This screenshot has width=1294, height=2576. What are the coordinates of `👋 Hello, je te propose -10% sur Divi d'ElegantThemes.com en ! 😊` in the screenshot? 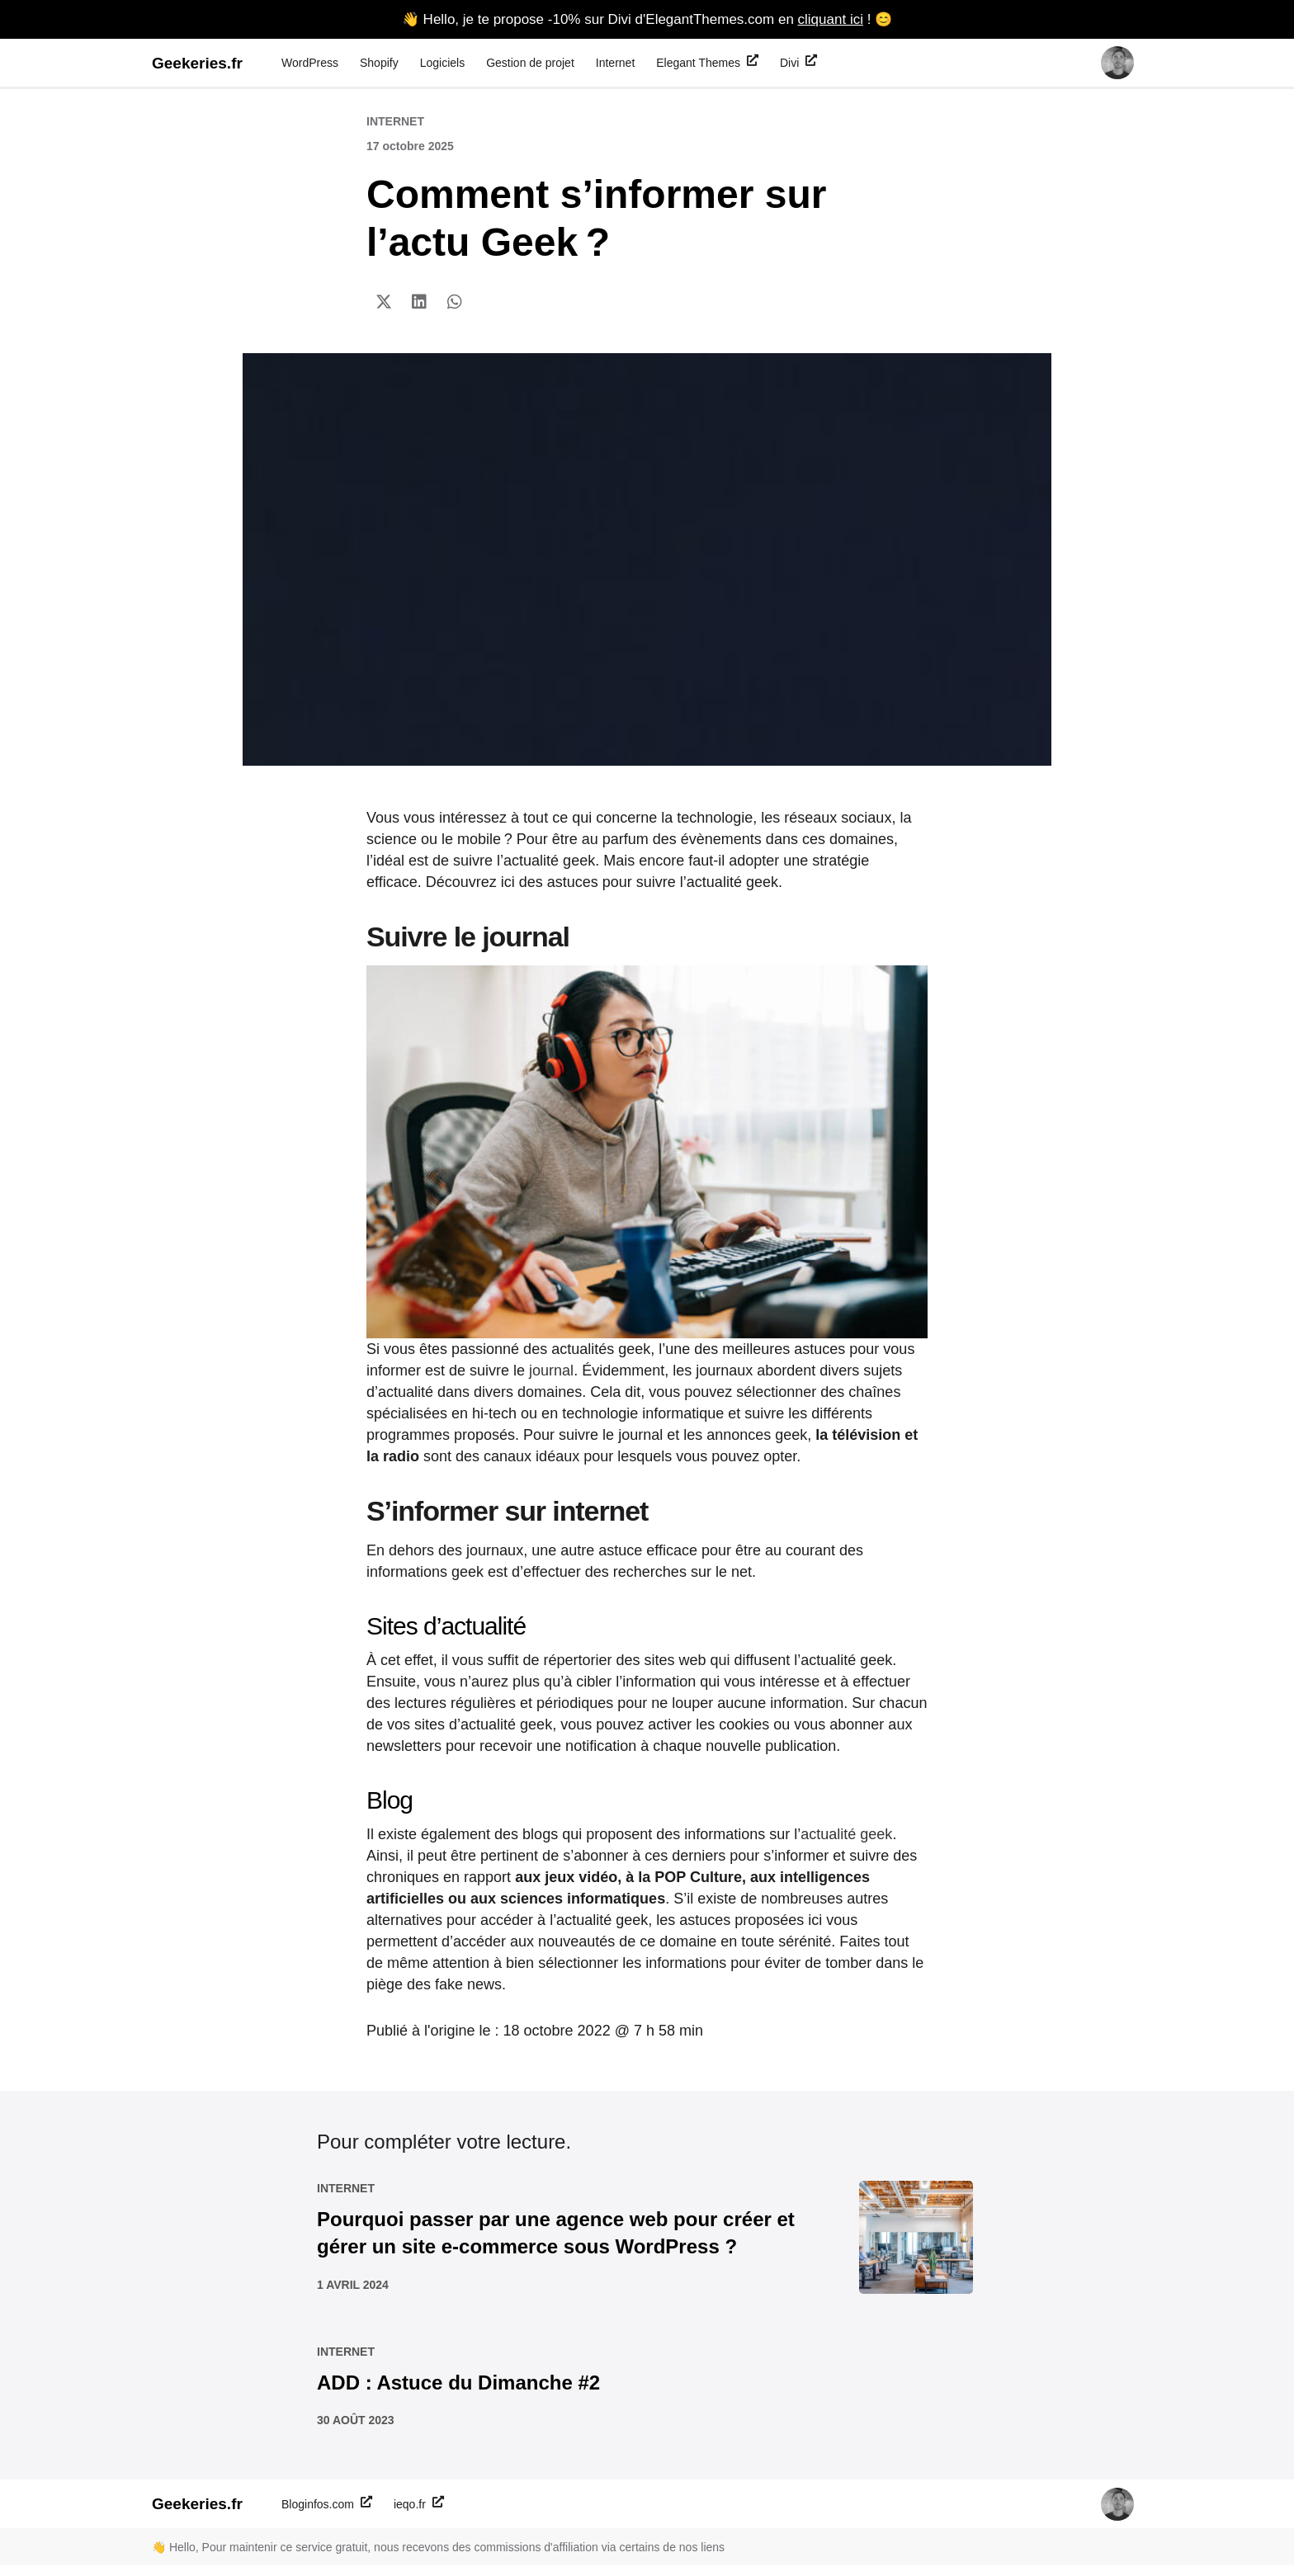 It's located at (647, 19).